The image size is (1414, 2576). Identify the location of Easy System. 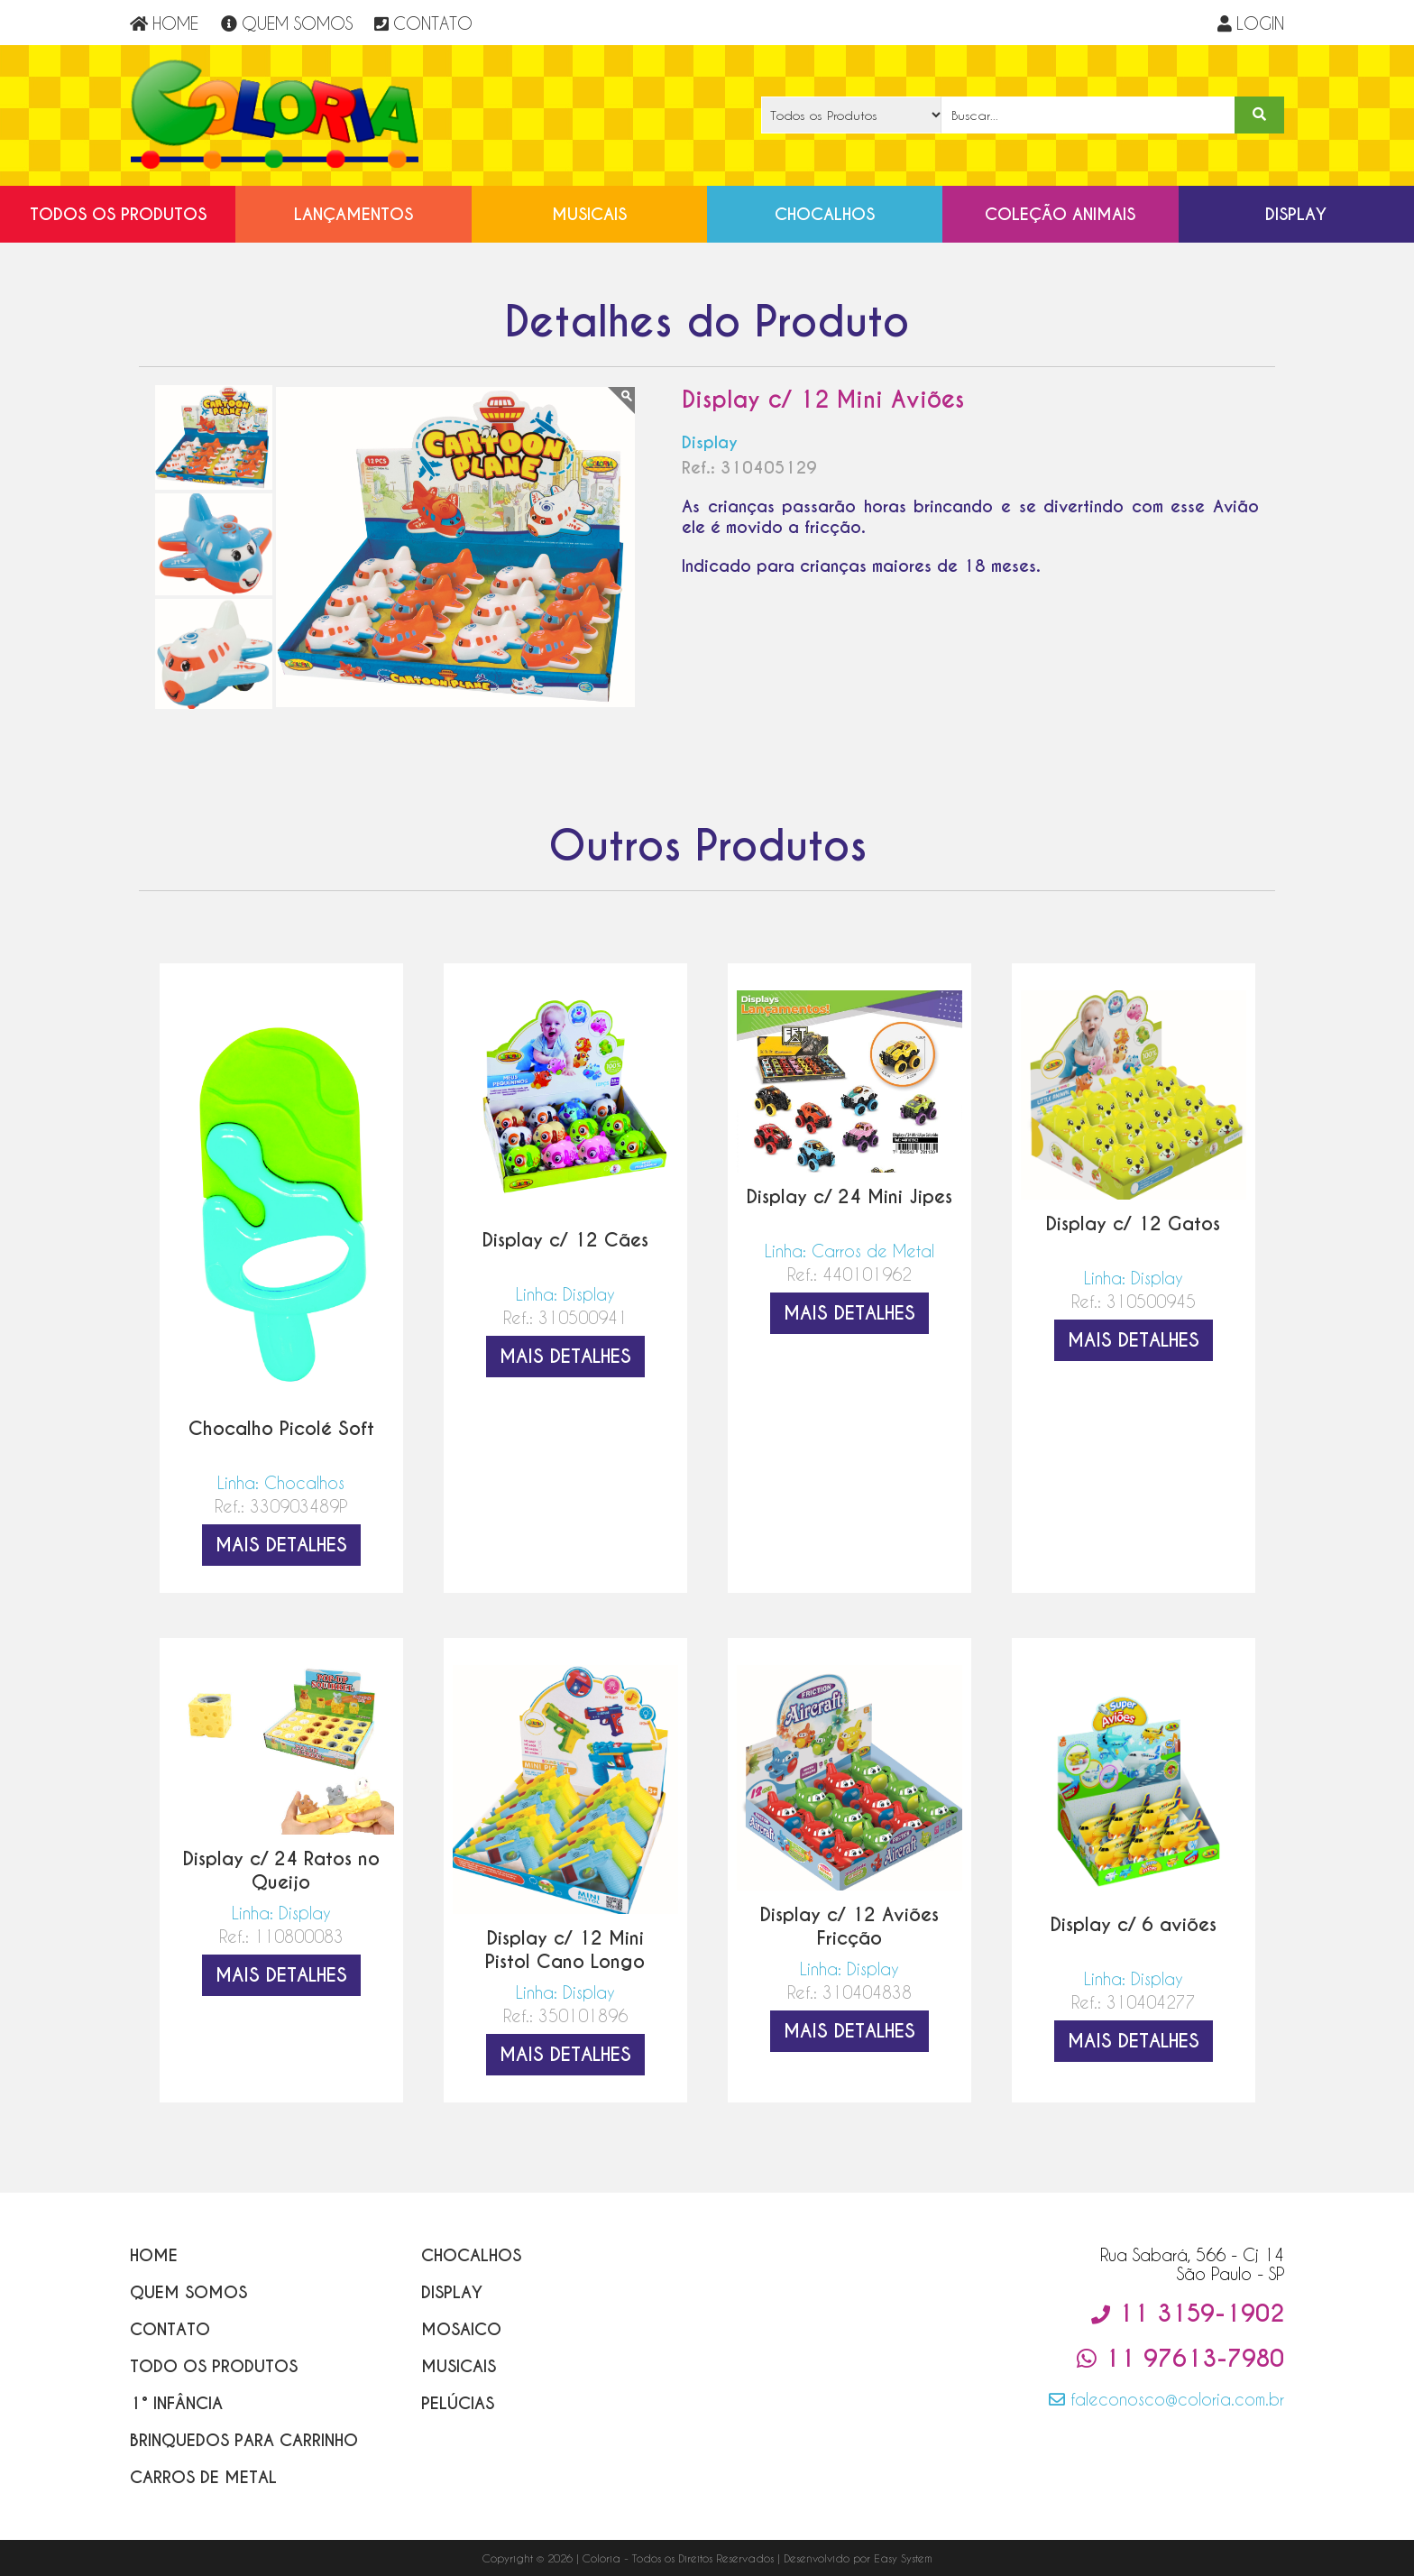
(903, 2558).